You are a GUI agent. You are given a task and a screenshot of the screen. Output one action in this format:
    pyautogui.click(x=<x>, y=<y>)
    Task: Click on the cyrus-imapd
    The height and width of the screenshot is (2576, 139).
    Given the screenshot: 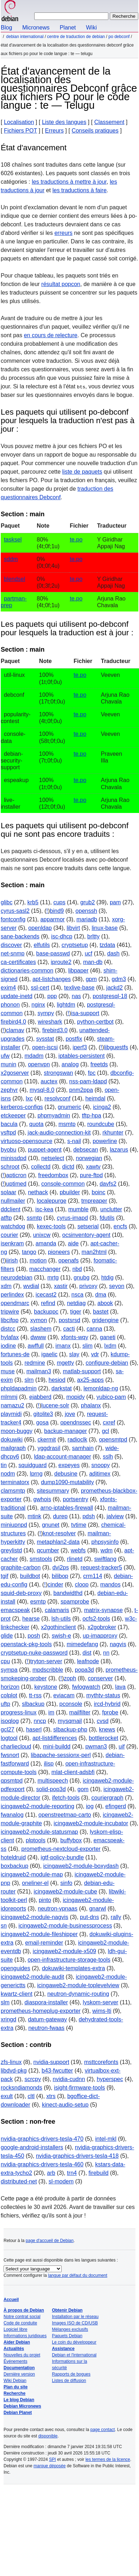 What is the action you would take?
    pyautogui.click(x=72, y=1218)
    